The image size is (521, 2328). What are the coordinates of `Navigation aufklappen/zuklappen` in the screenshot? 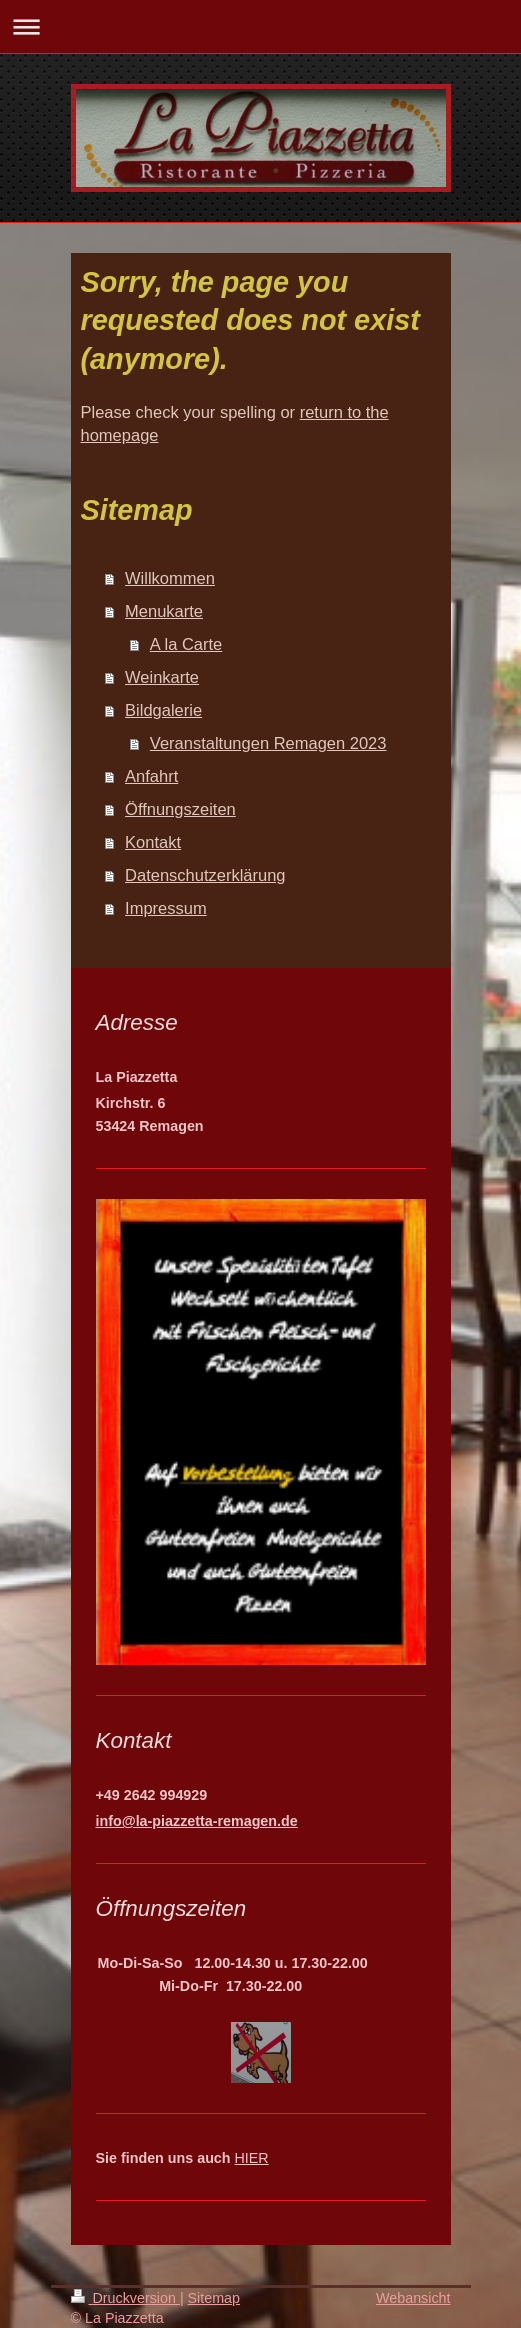 It's located at (260, 26).